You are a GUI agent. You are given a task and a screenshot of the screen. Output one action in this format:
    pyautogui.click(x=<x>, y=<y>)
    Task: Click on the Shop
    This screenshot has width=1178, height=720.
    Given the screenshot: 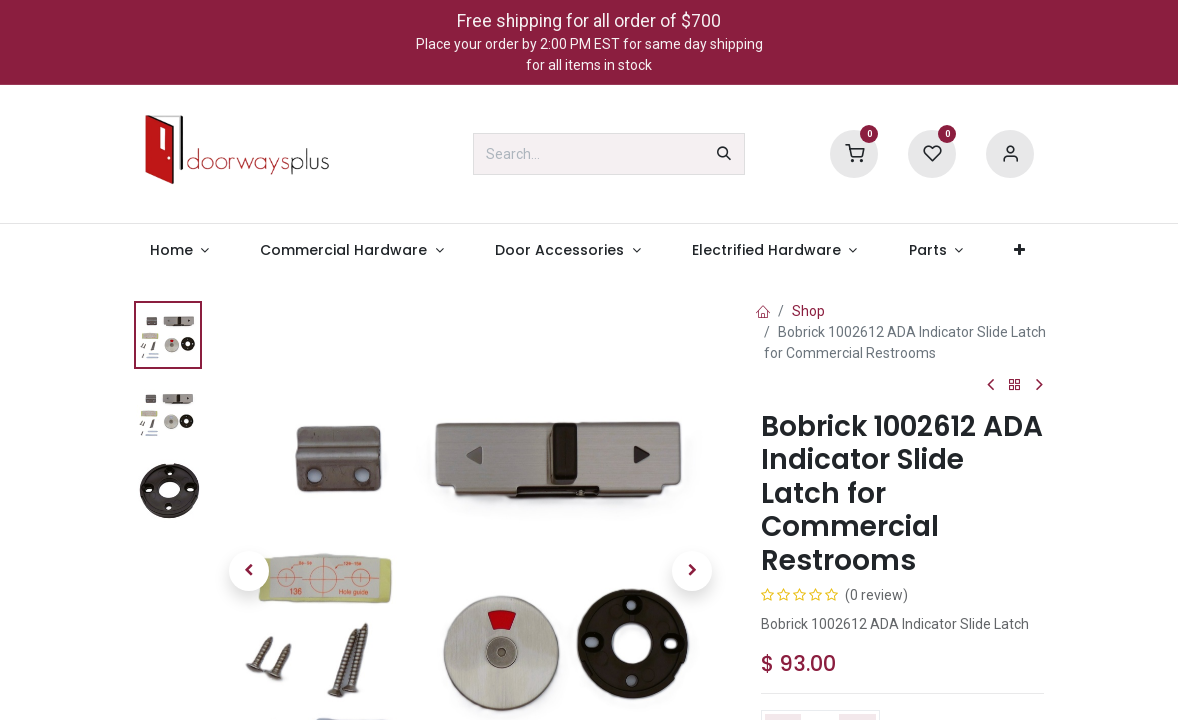 What is the action you would take?
    pyautogui.click(x=808, y=311)
    